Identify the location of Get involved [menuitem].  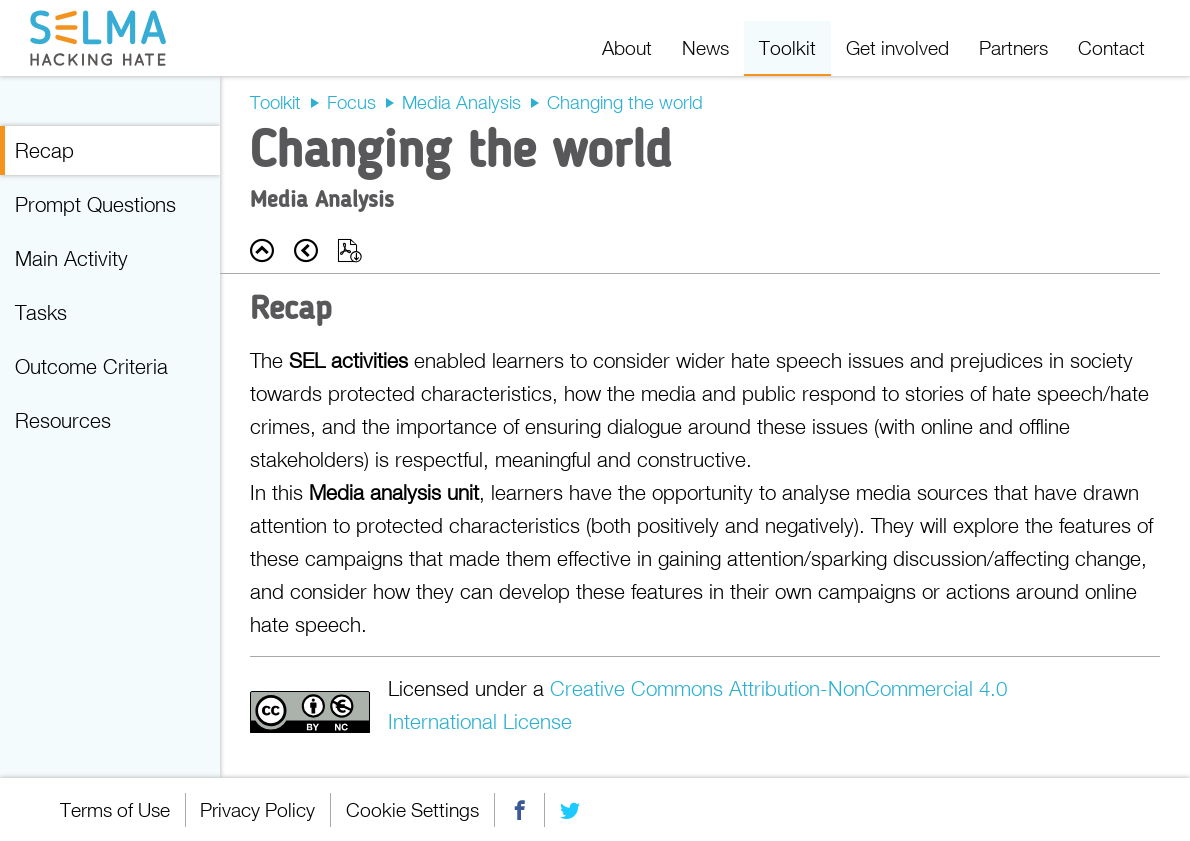
(897, 47).